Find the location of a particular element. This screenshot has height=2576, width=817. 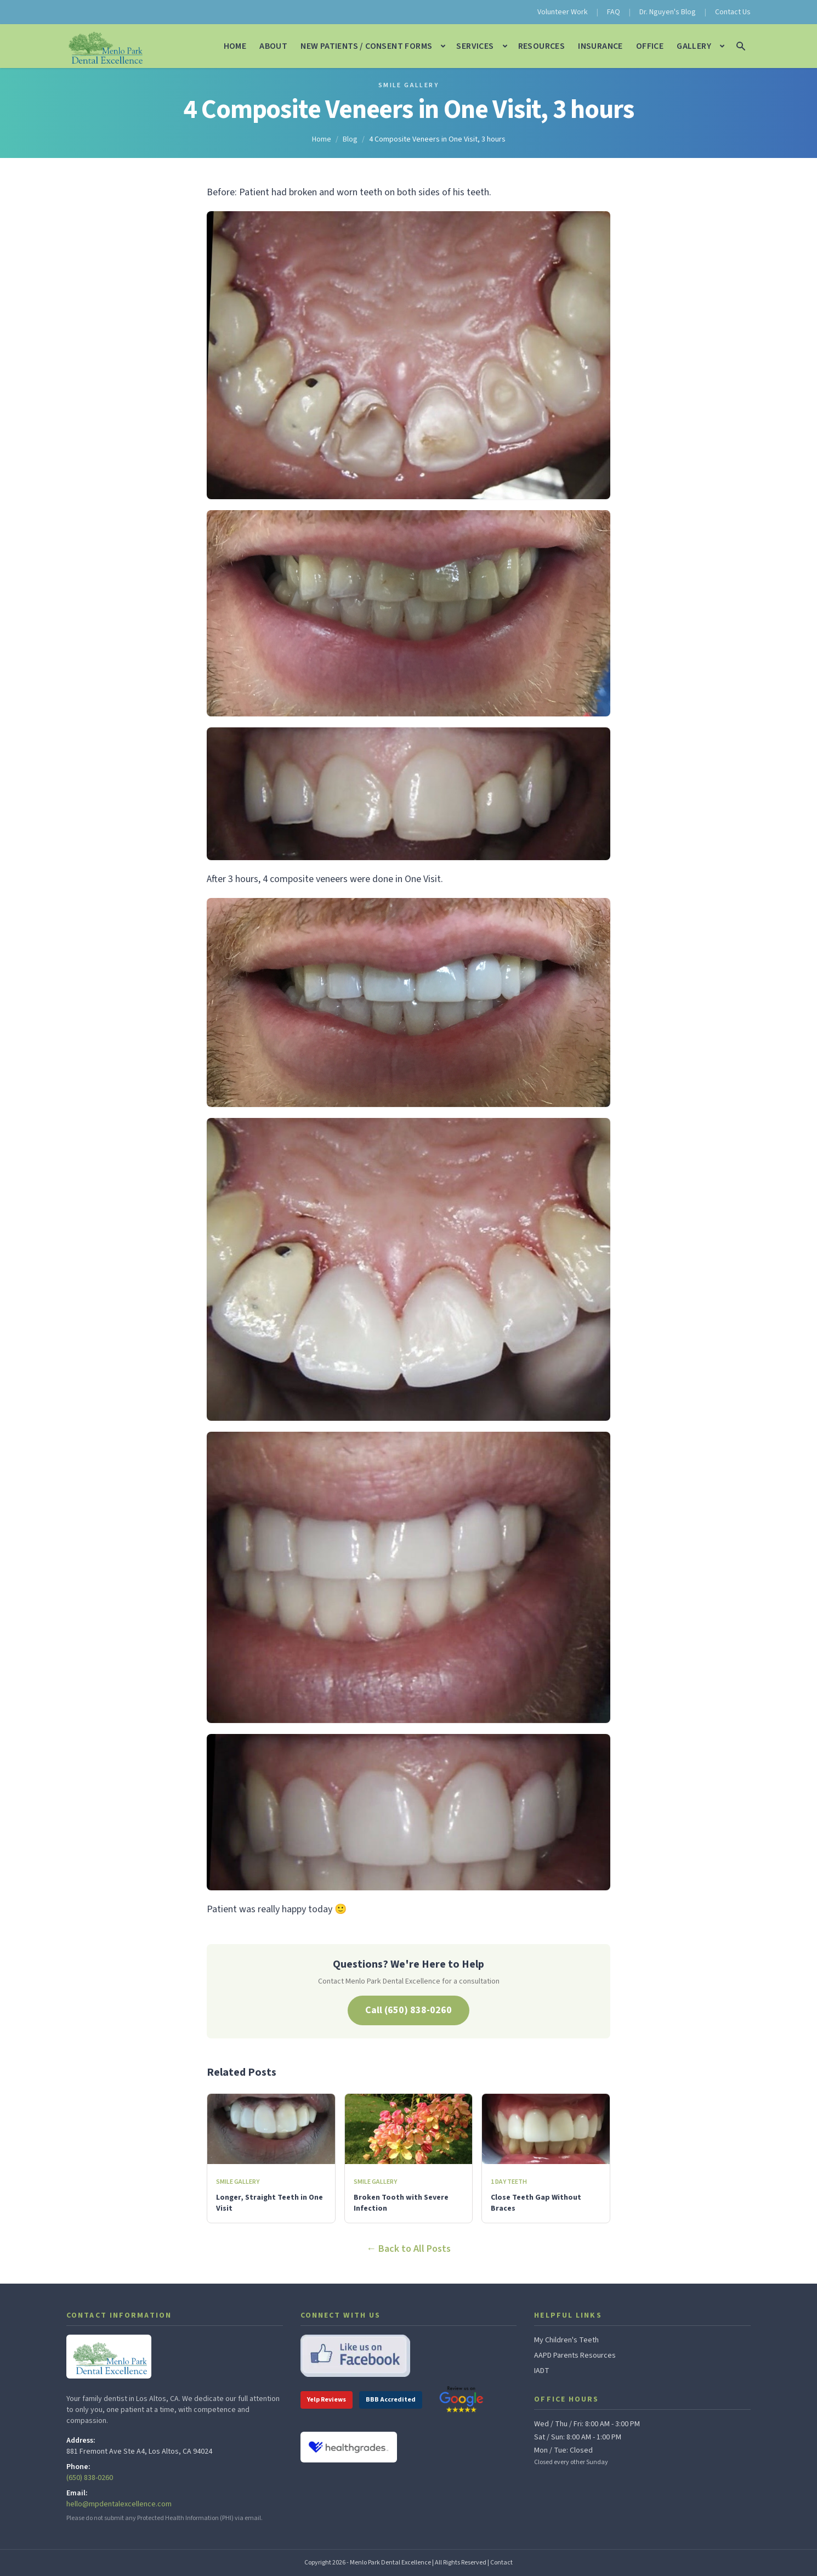

[Search the site] is located at coordinates (741, 46).